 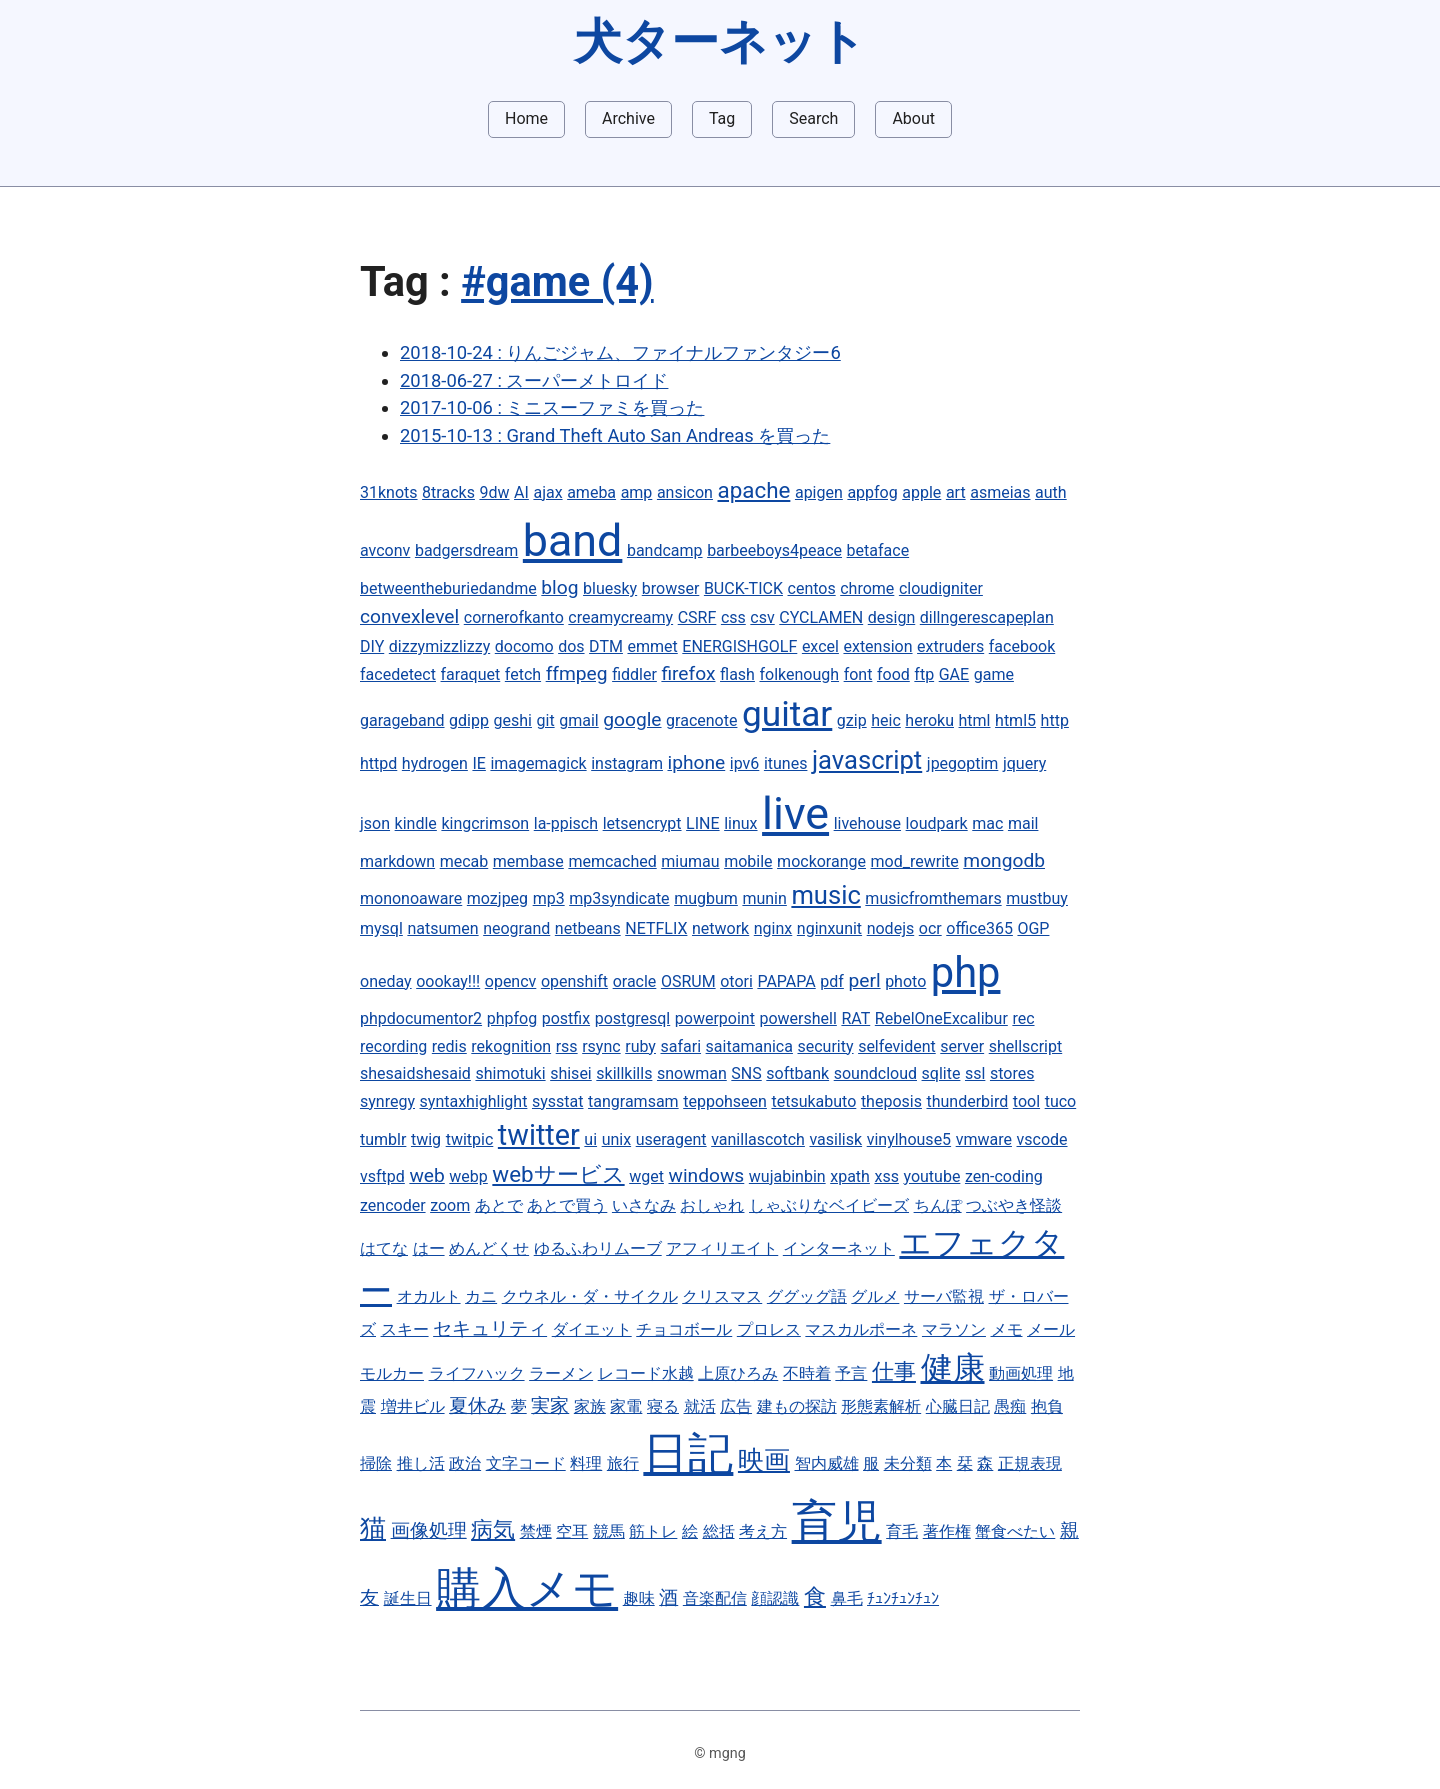 I want to click on プロレス, so click(x=769, y=1329).